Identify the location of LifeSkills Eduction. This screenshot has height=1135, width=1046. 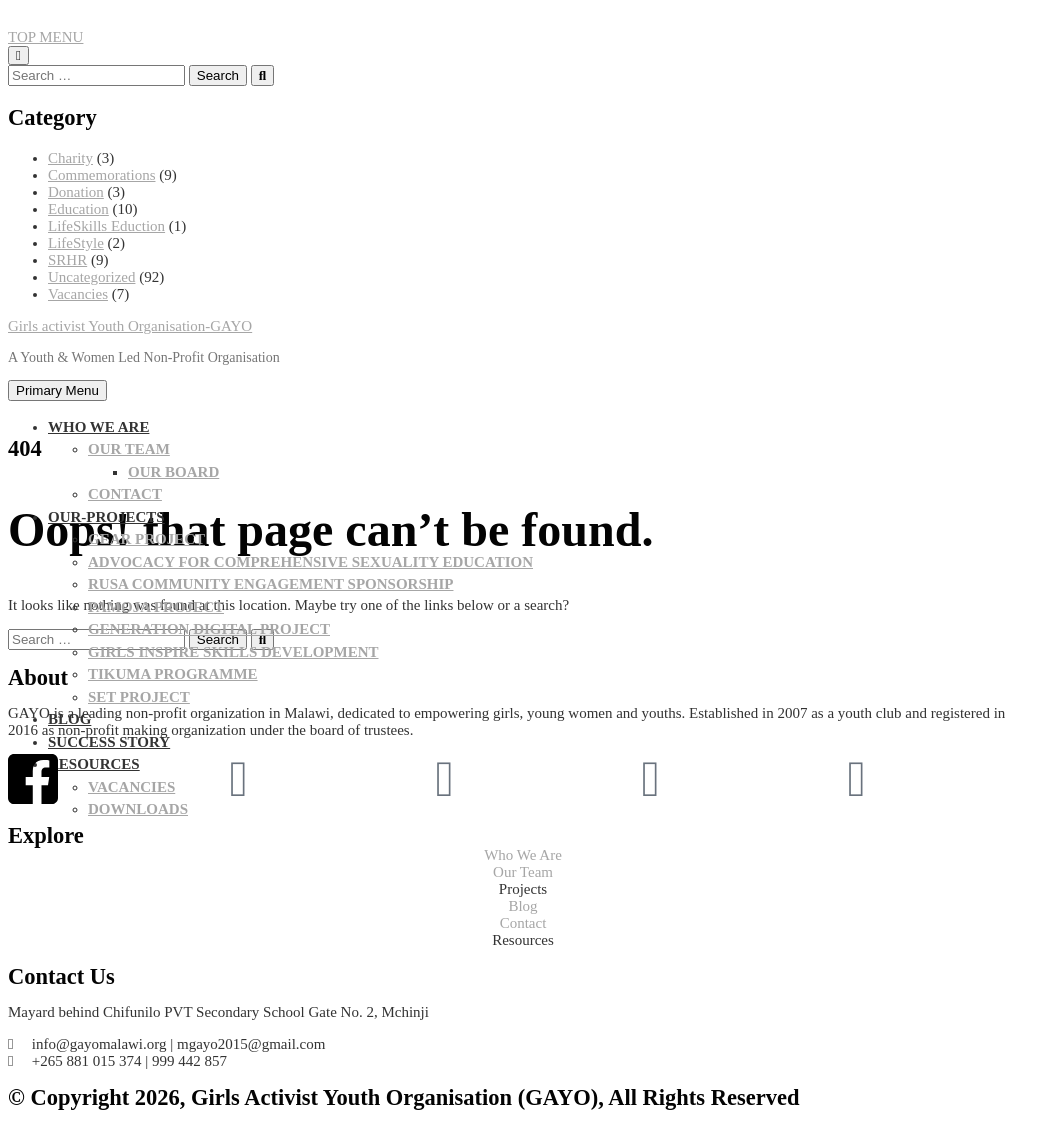
(106, 226).